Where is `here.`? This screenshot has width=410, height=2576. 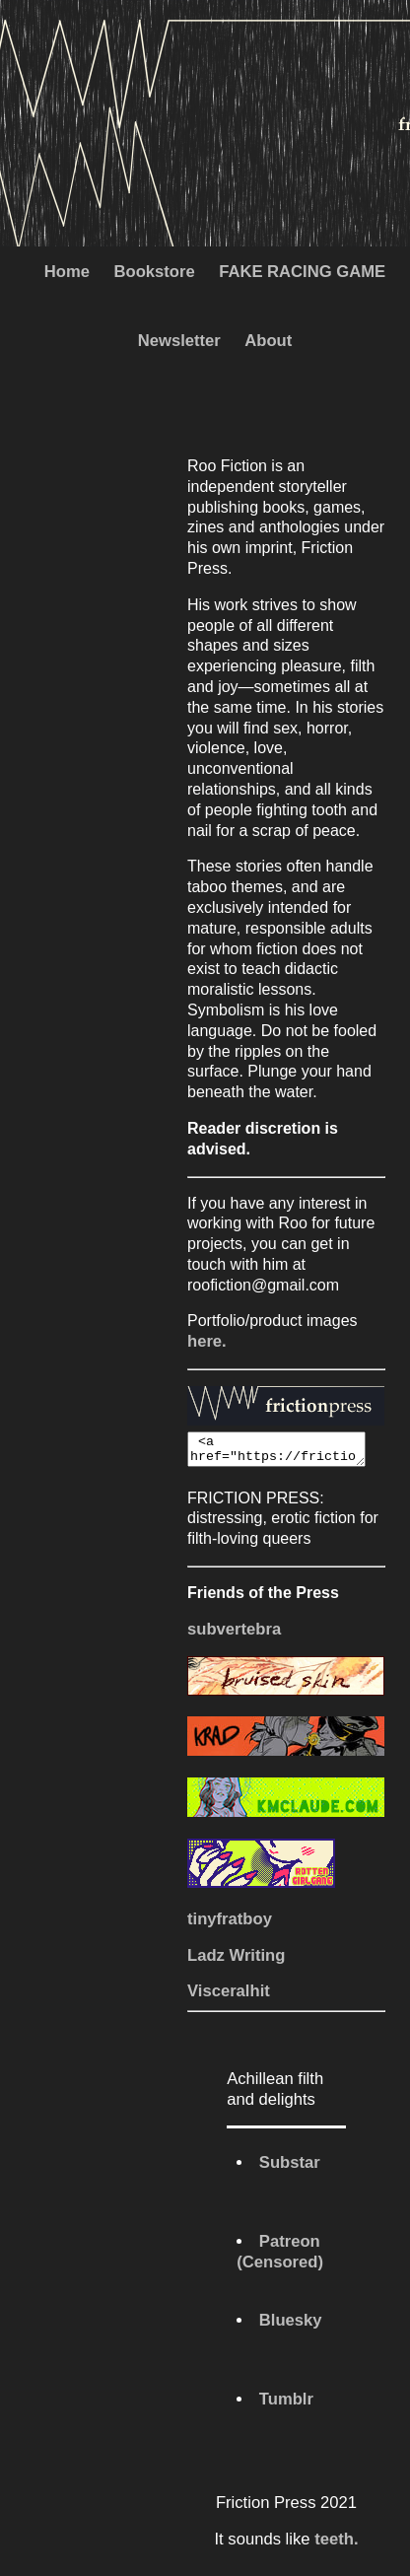 here. is located at coordinates (207, 1341).